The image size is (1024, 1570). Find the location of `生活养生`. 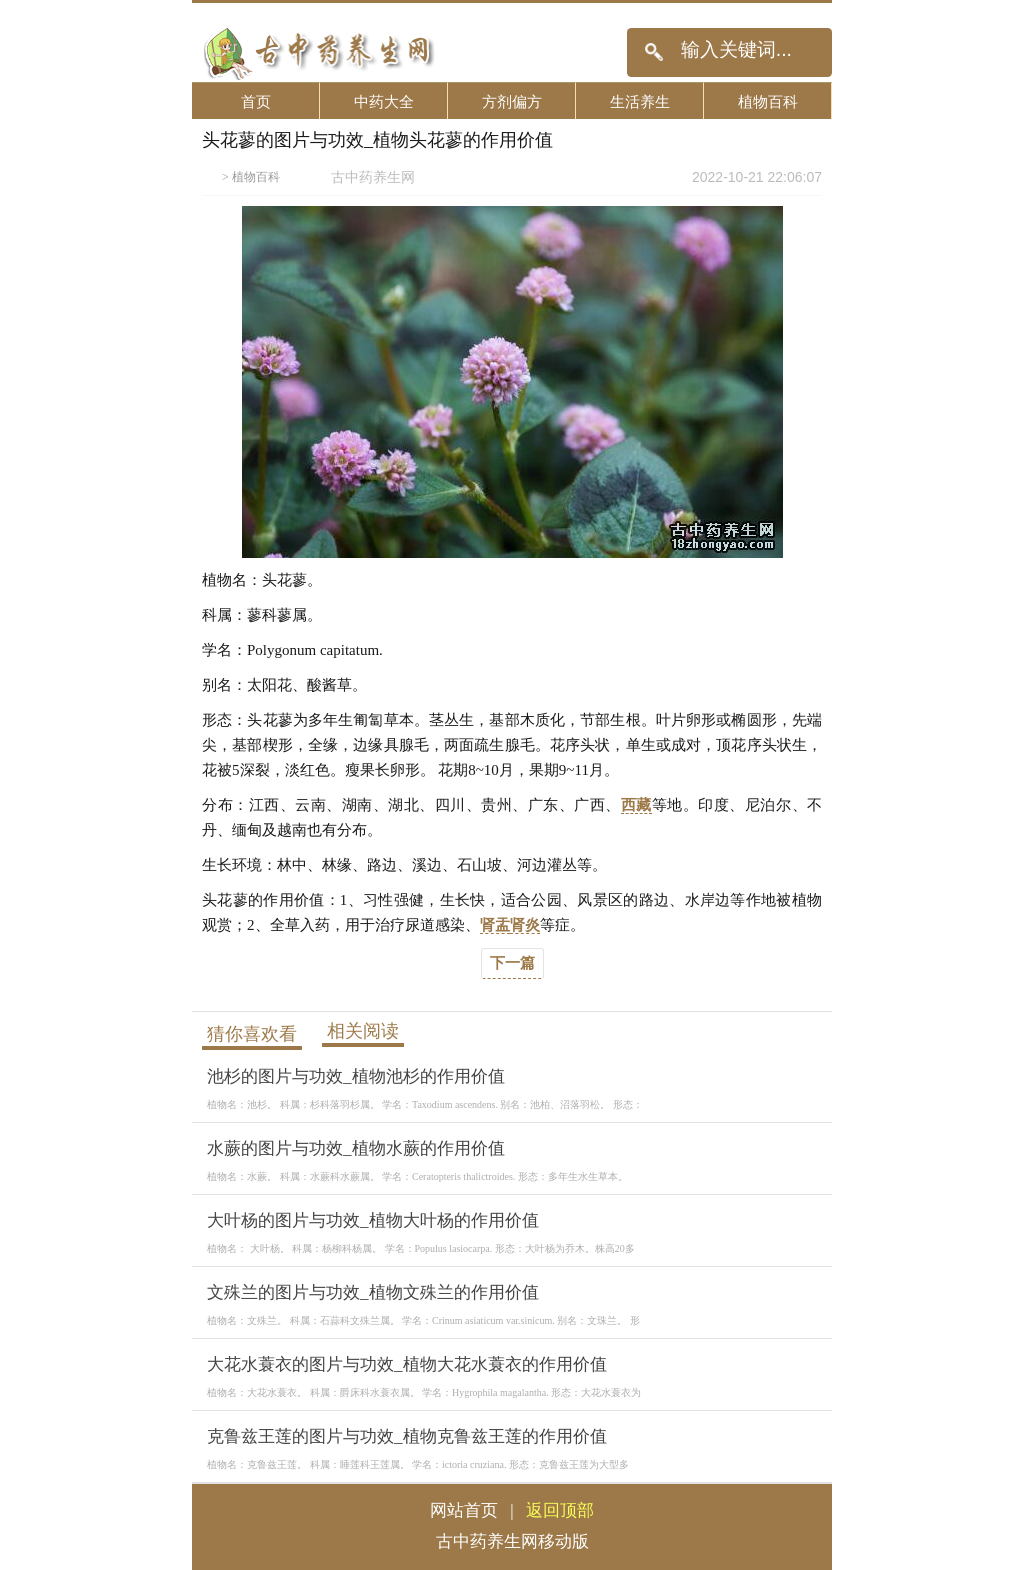

生活养生 is located at coordinates (640, 101).